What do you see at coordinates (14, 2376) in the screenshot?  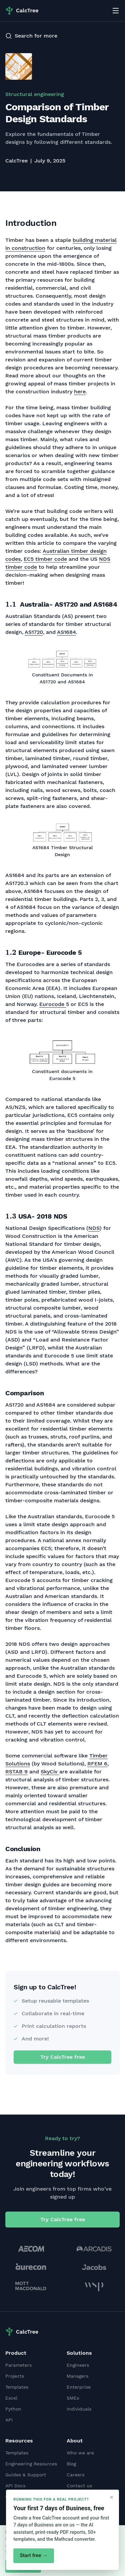 I see `Projects` at bounding box center [14, 2376].